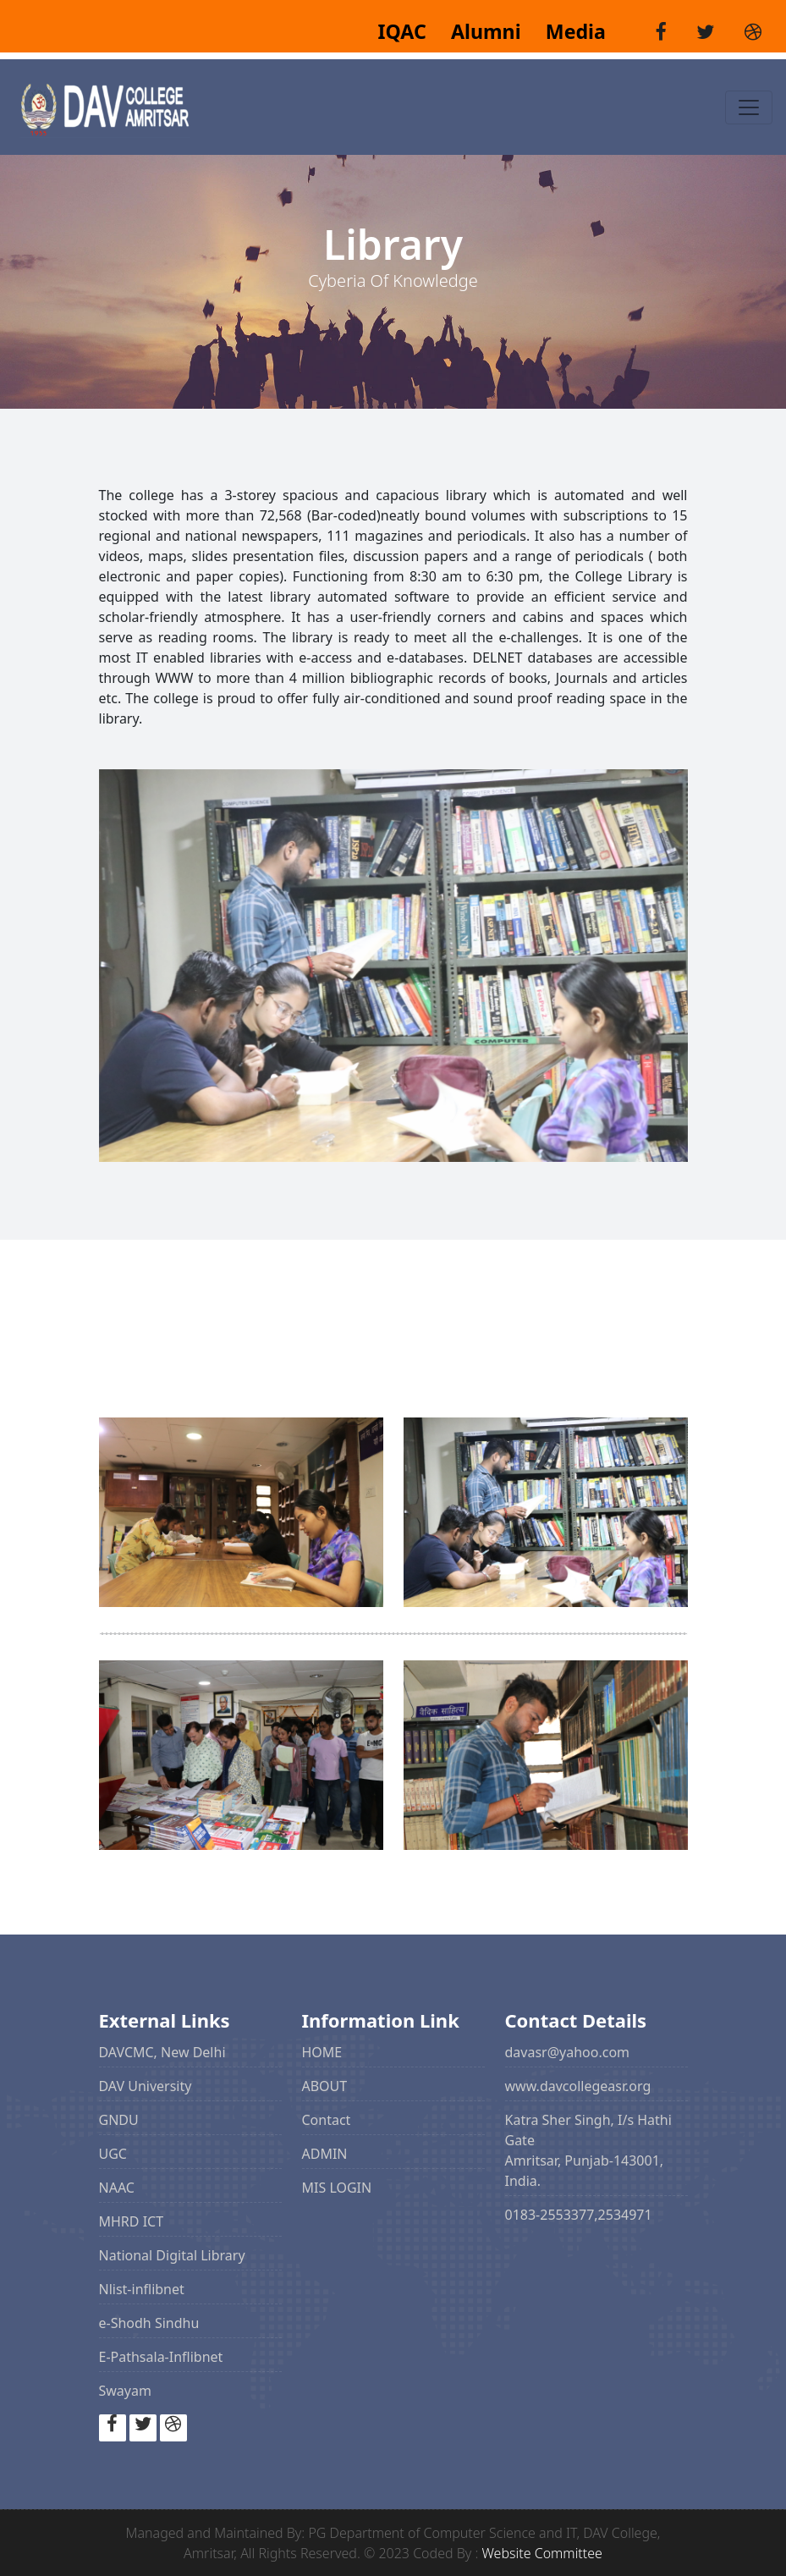  I want to click on IQAC, so click(404, 31).